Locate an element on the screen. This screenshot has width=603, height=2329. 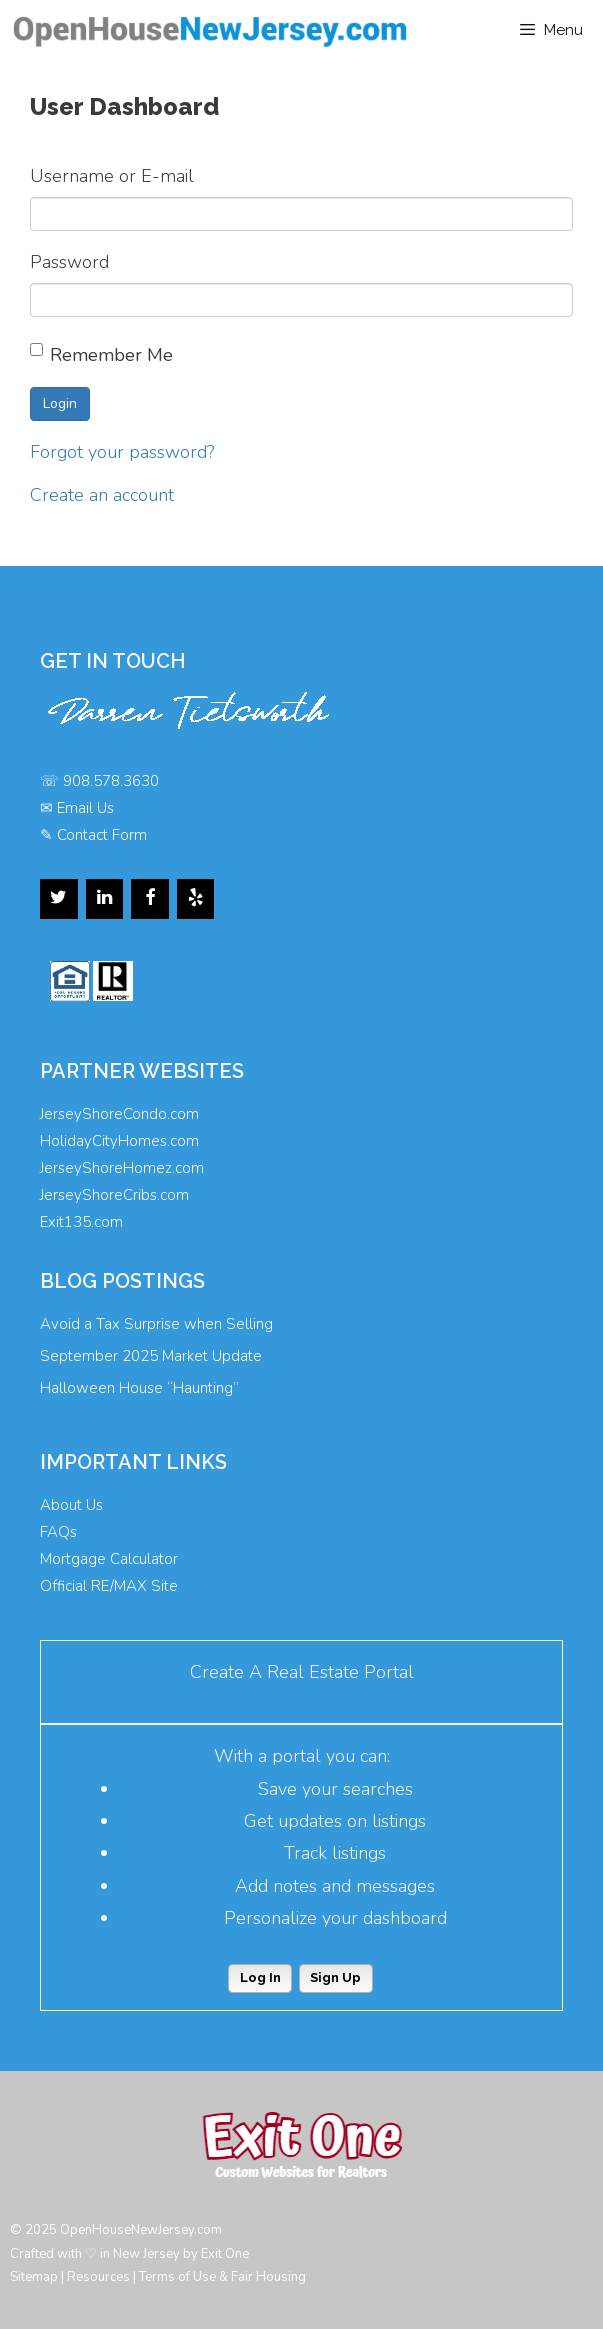
Log In is located at coordinates (260, 1977).